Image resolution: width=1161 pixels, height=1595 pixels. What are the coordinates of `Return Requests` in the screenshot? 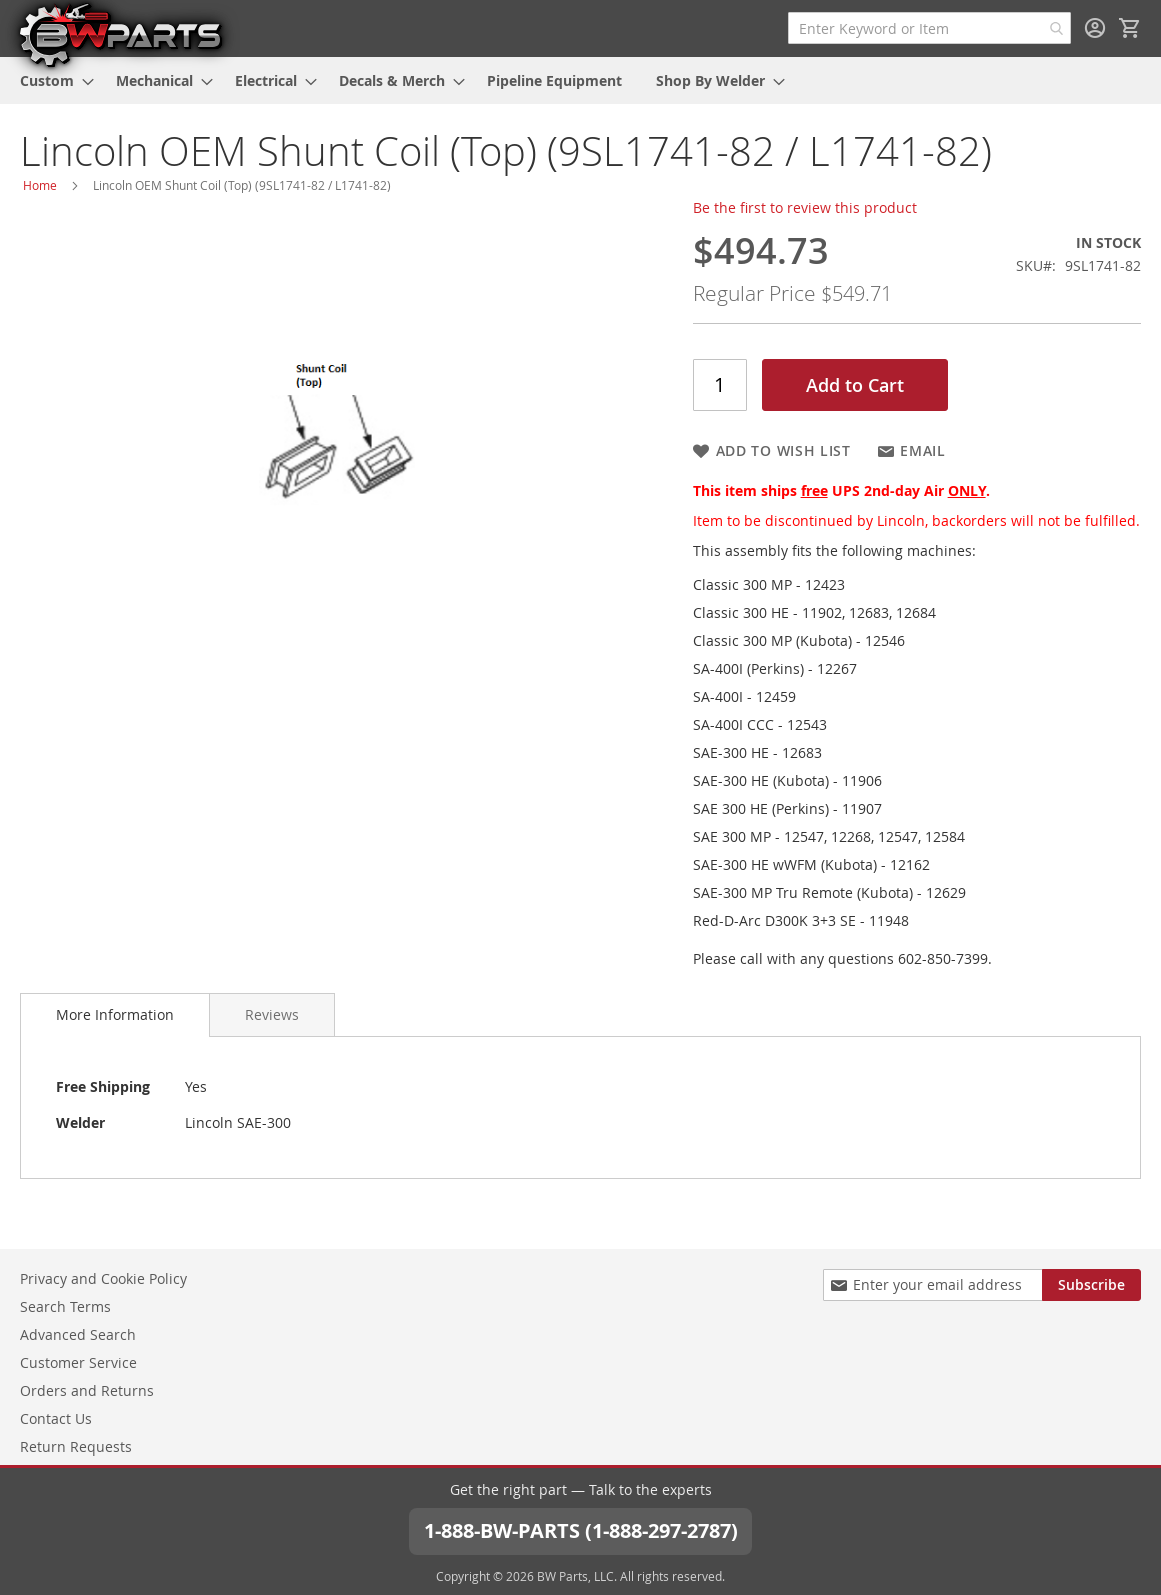 It's located at (76, 1446).